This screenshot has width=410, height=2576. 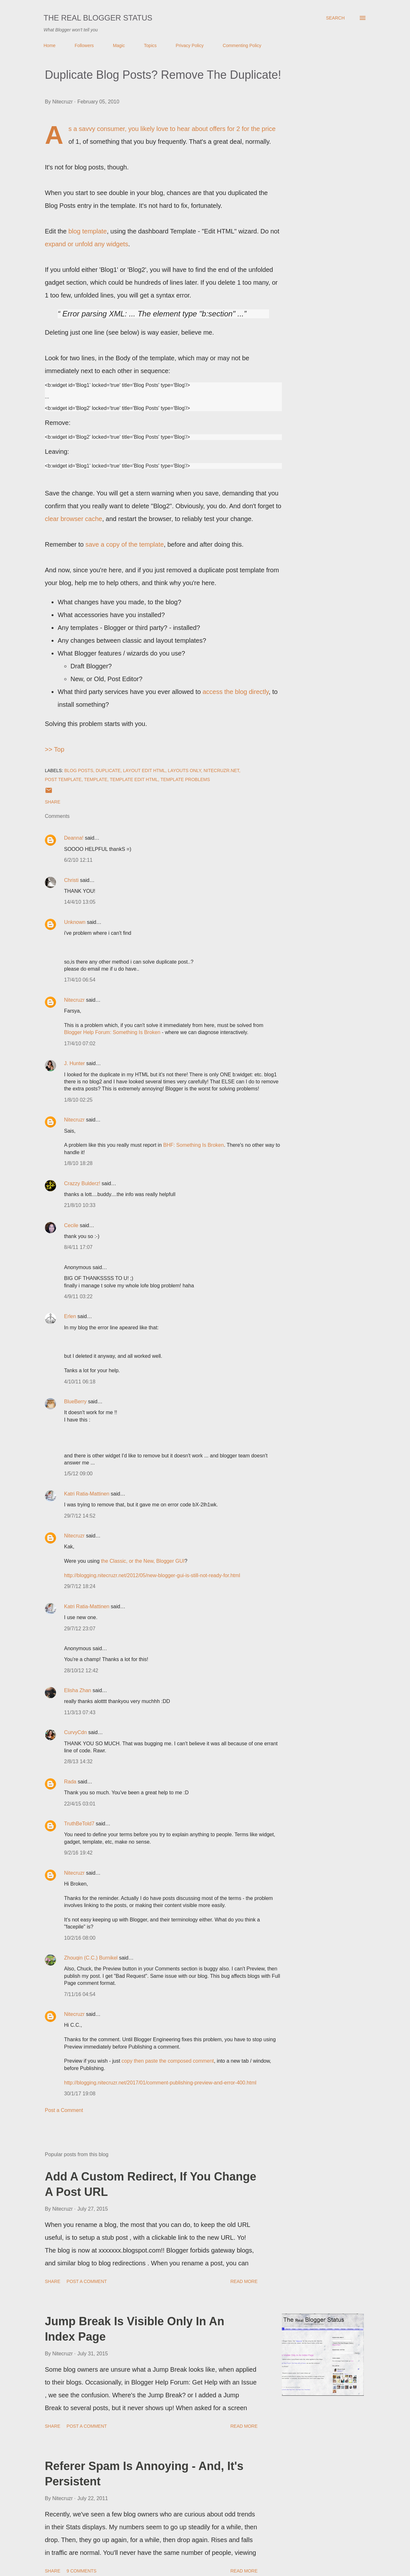 I want to click on Privacy Policy, so click(x=190, y=45).